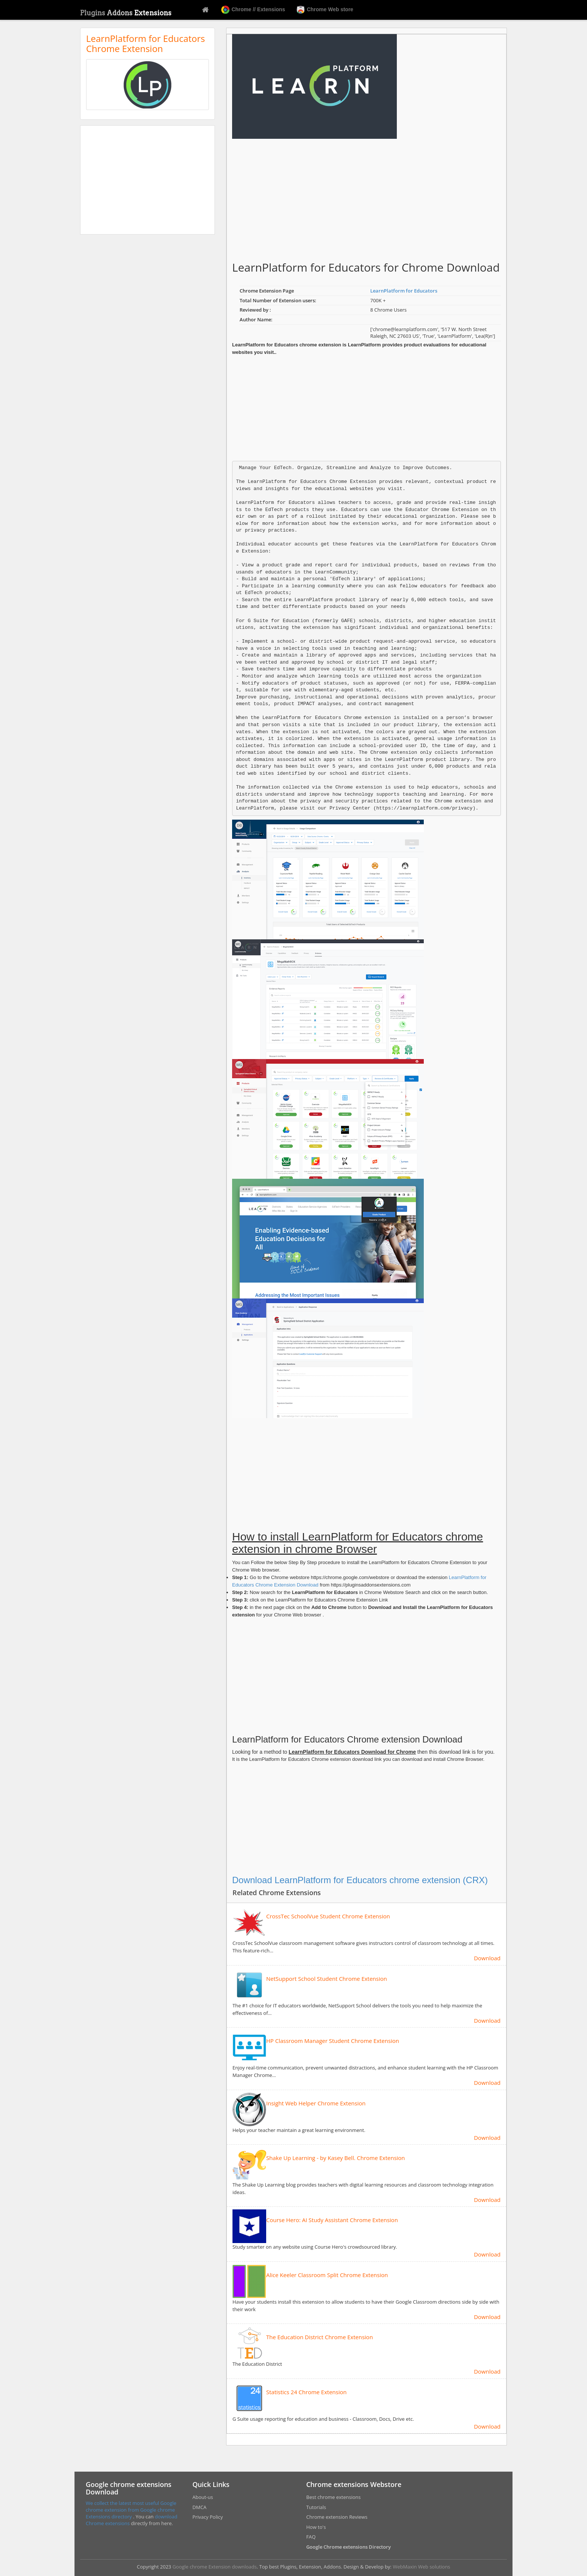  I want to click on LearnPlatform for Educators, so click(403, 290).